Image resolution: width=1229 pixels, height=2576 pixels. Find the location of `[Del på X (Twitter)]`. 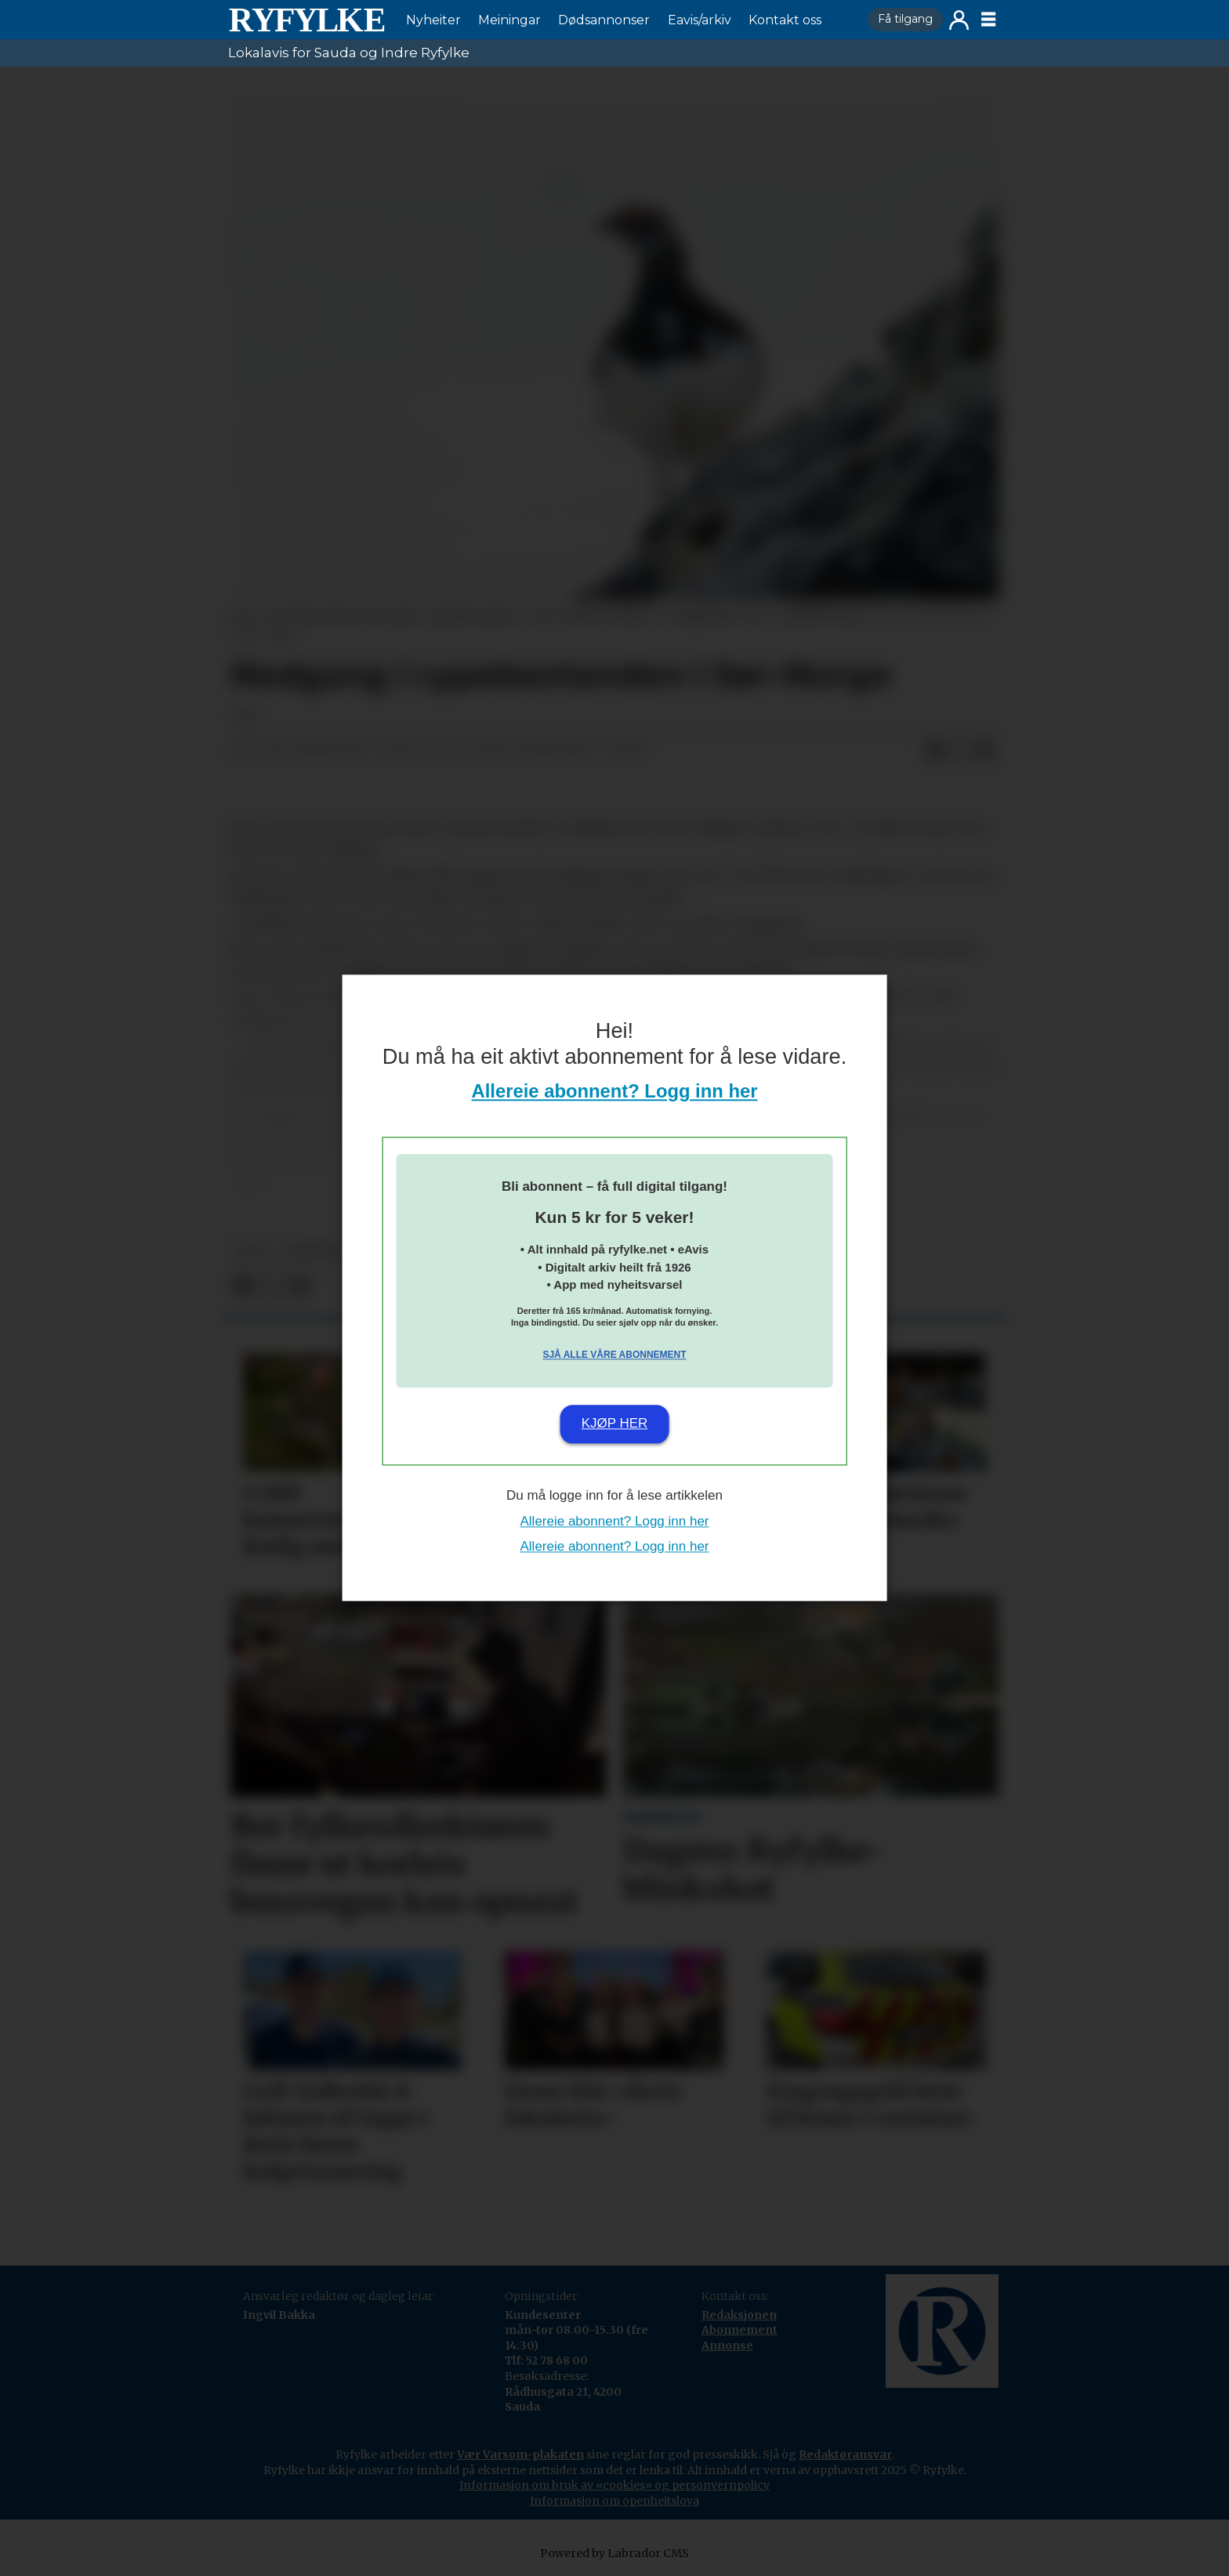

[Del på X (Twitter)] is located at coordinates (960, 751).